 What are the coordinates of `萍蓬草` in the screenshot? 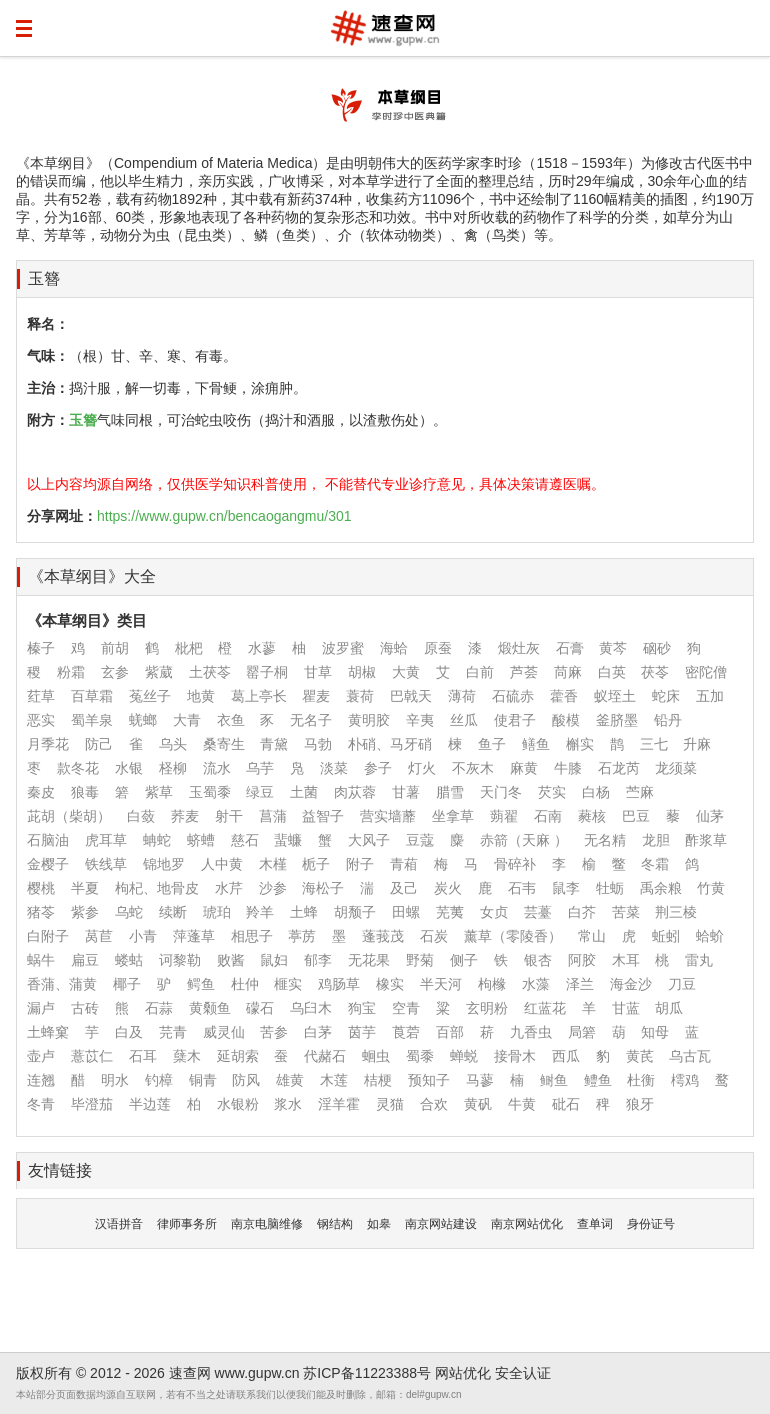 It's located at (194, 936).